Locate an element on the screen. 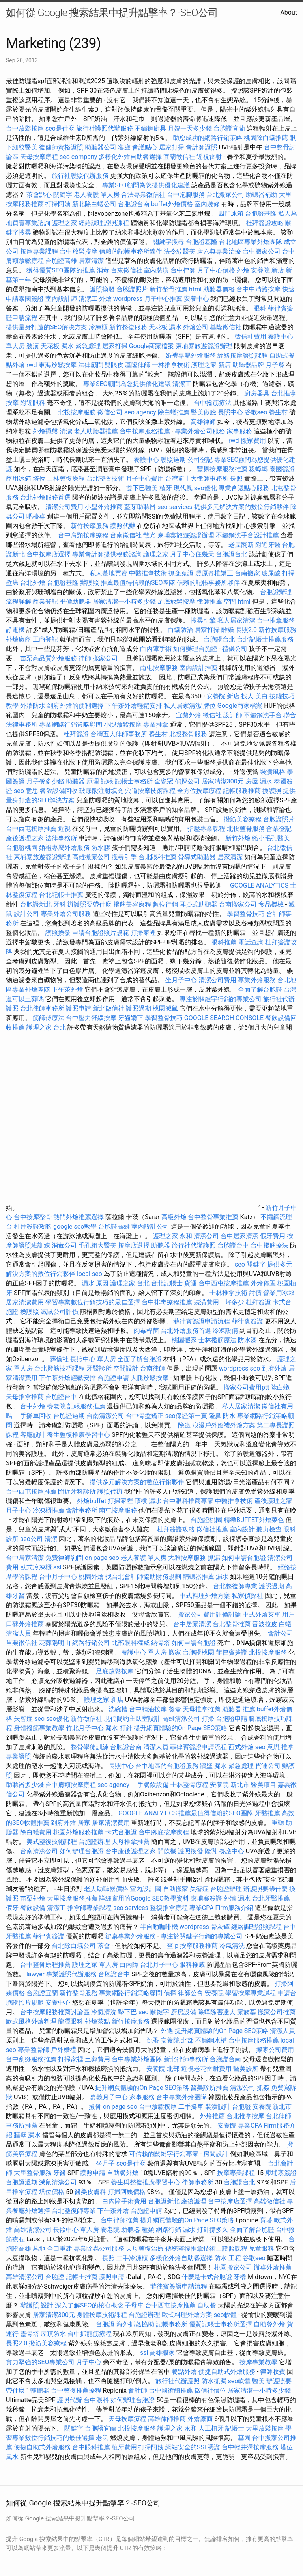 The width and height of the screenshot is (303, 2576). 到府外燴 is located at coordinates (274, 1368).